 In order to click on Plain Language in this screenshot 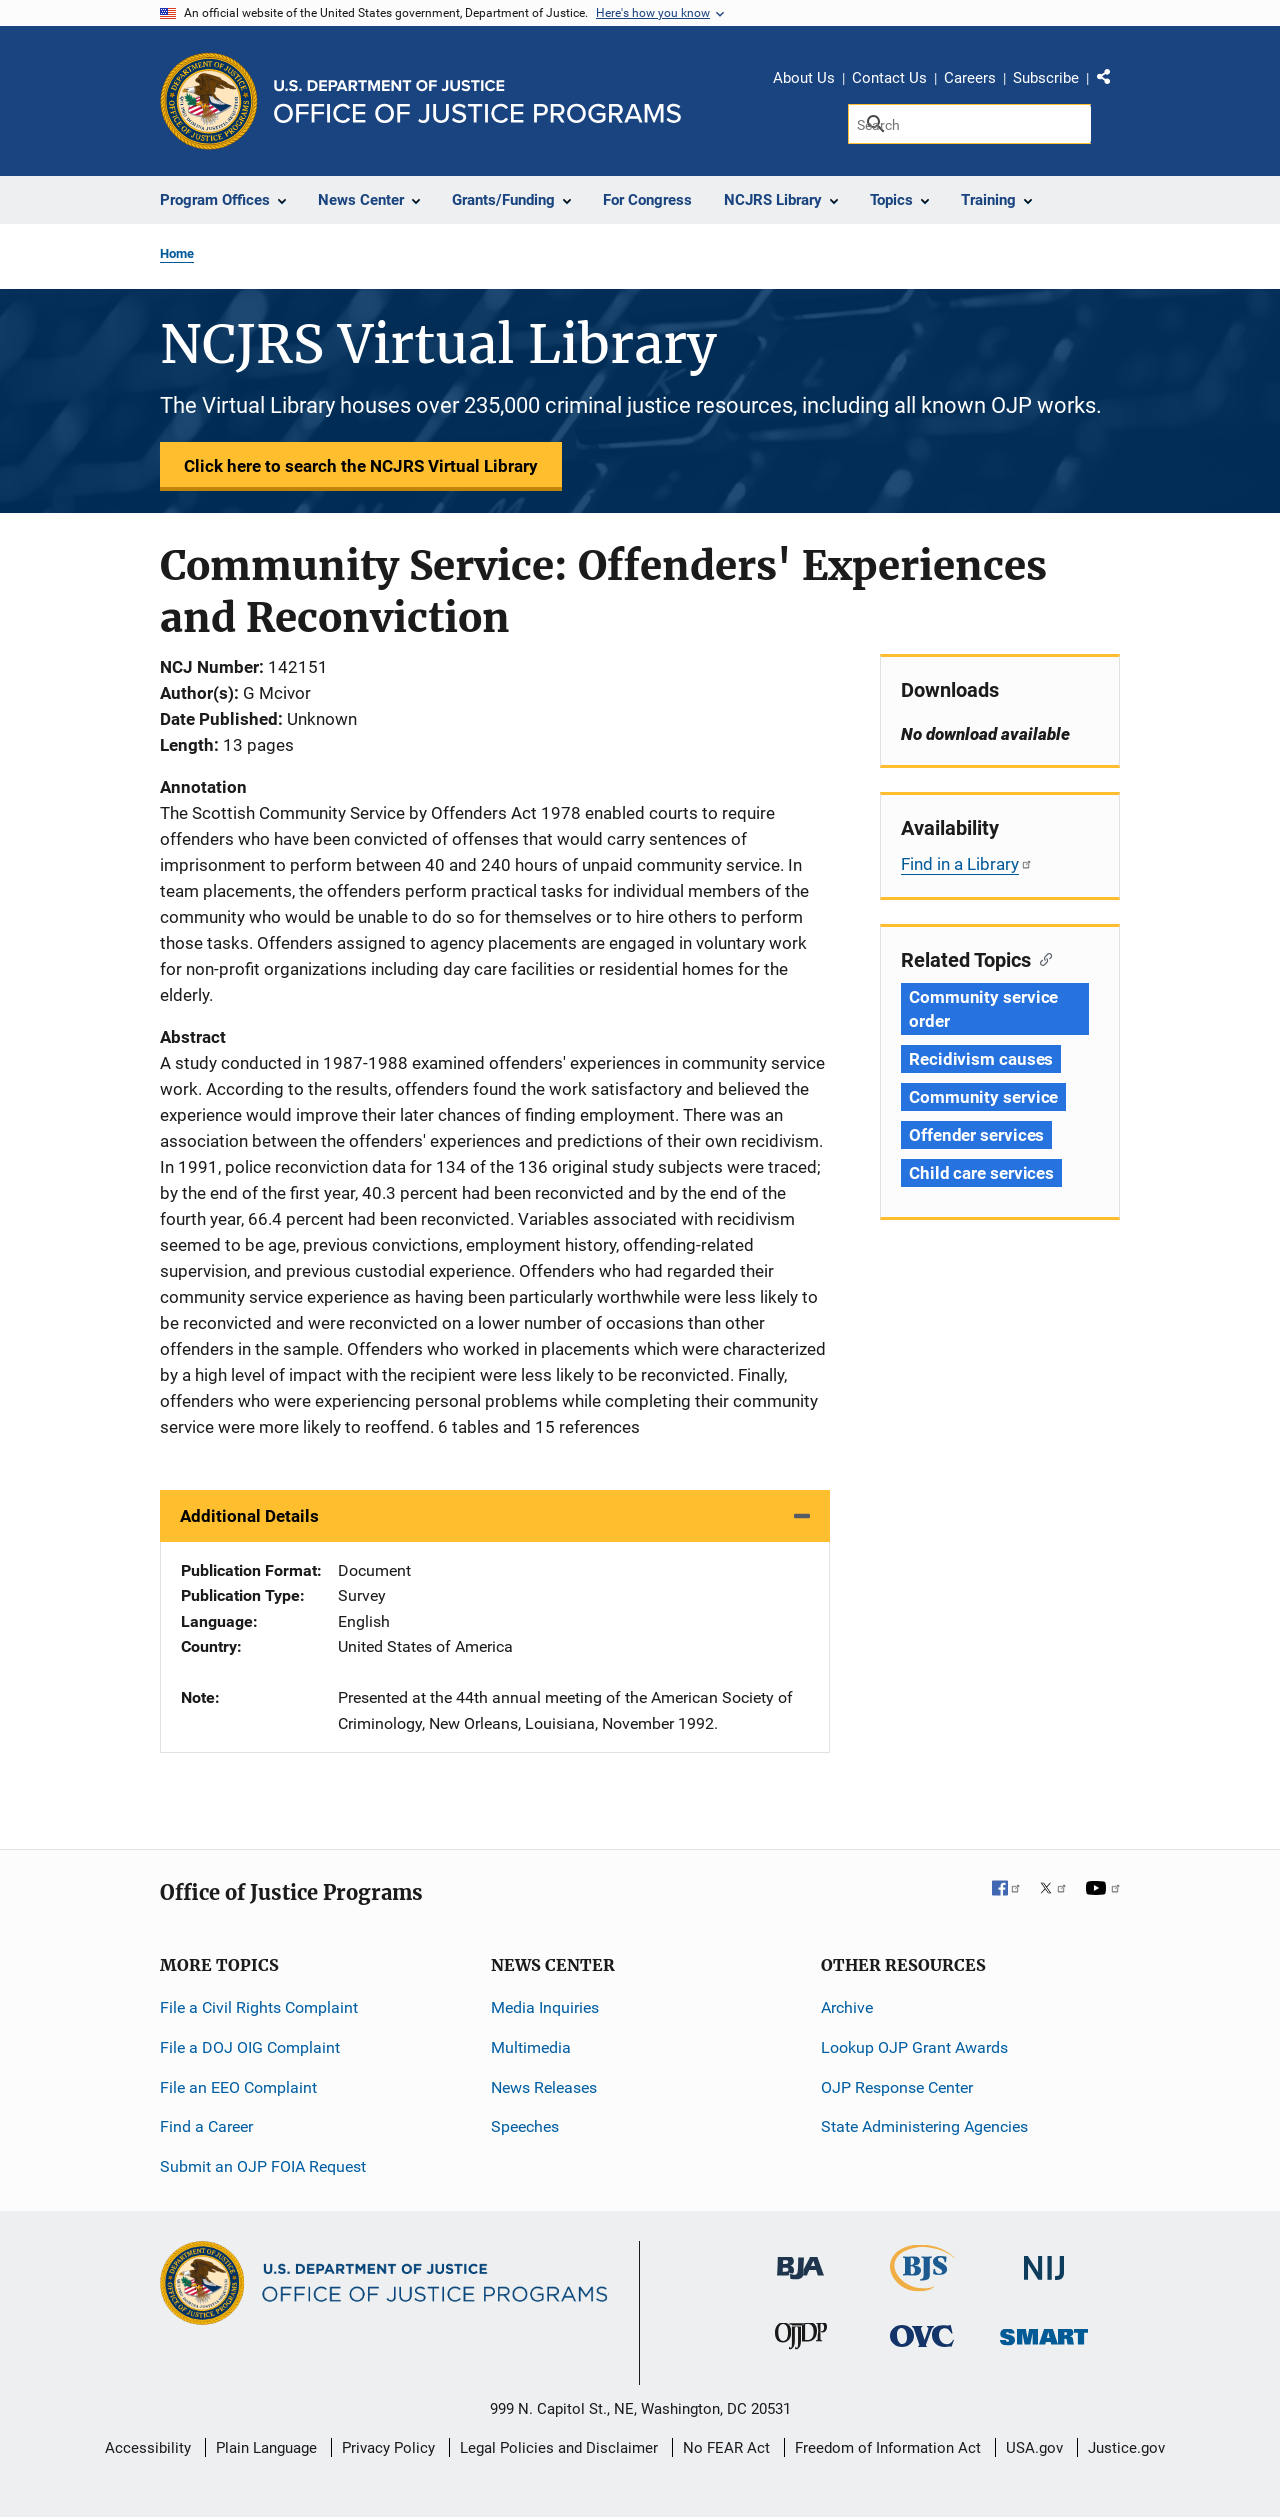, I will do `click(266, 2448)`.